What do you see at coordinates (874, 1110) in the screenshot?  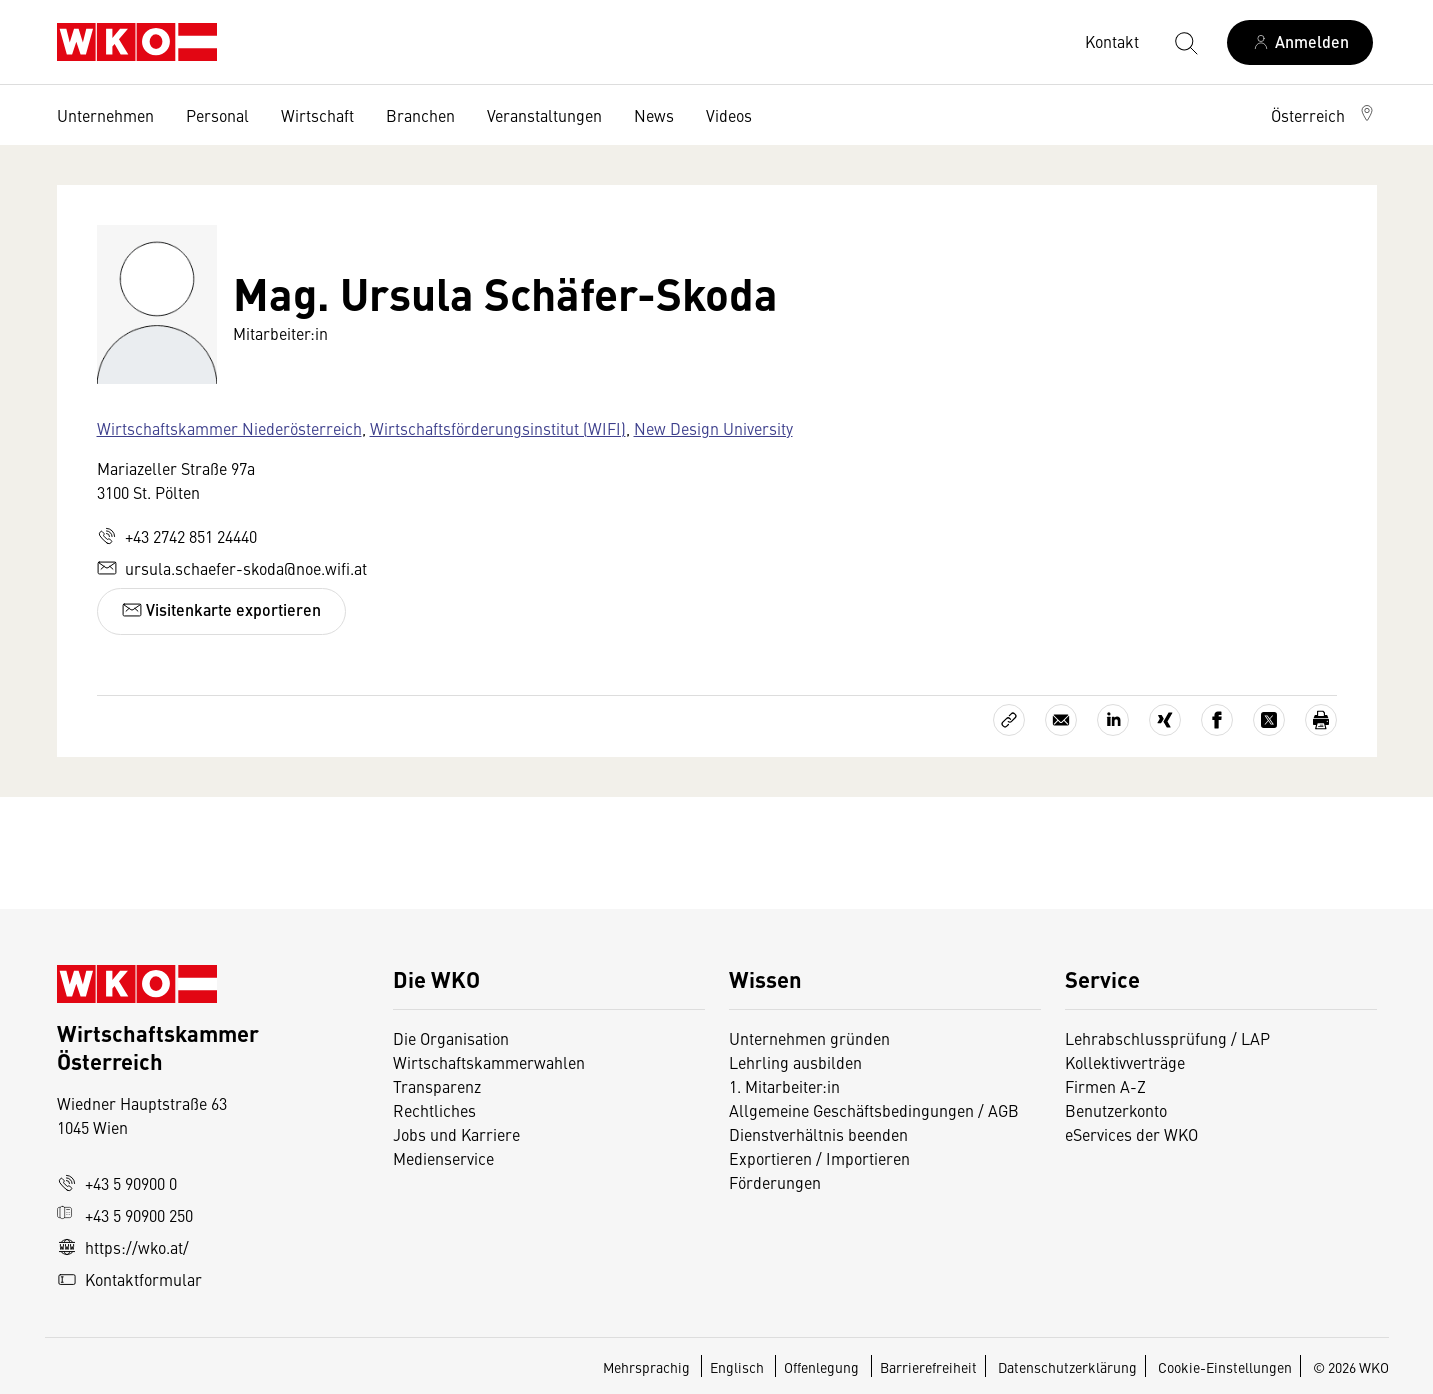 I see `Allgemeine Geschäftsbedingungen / AGB` at bounding box center [874, 1110].